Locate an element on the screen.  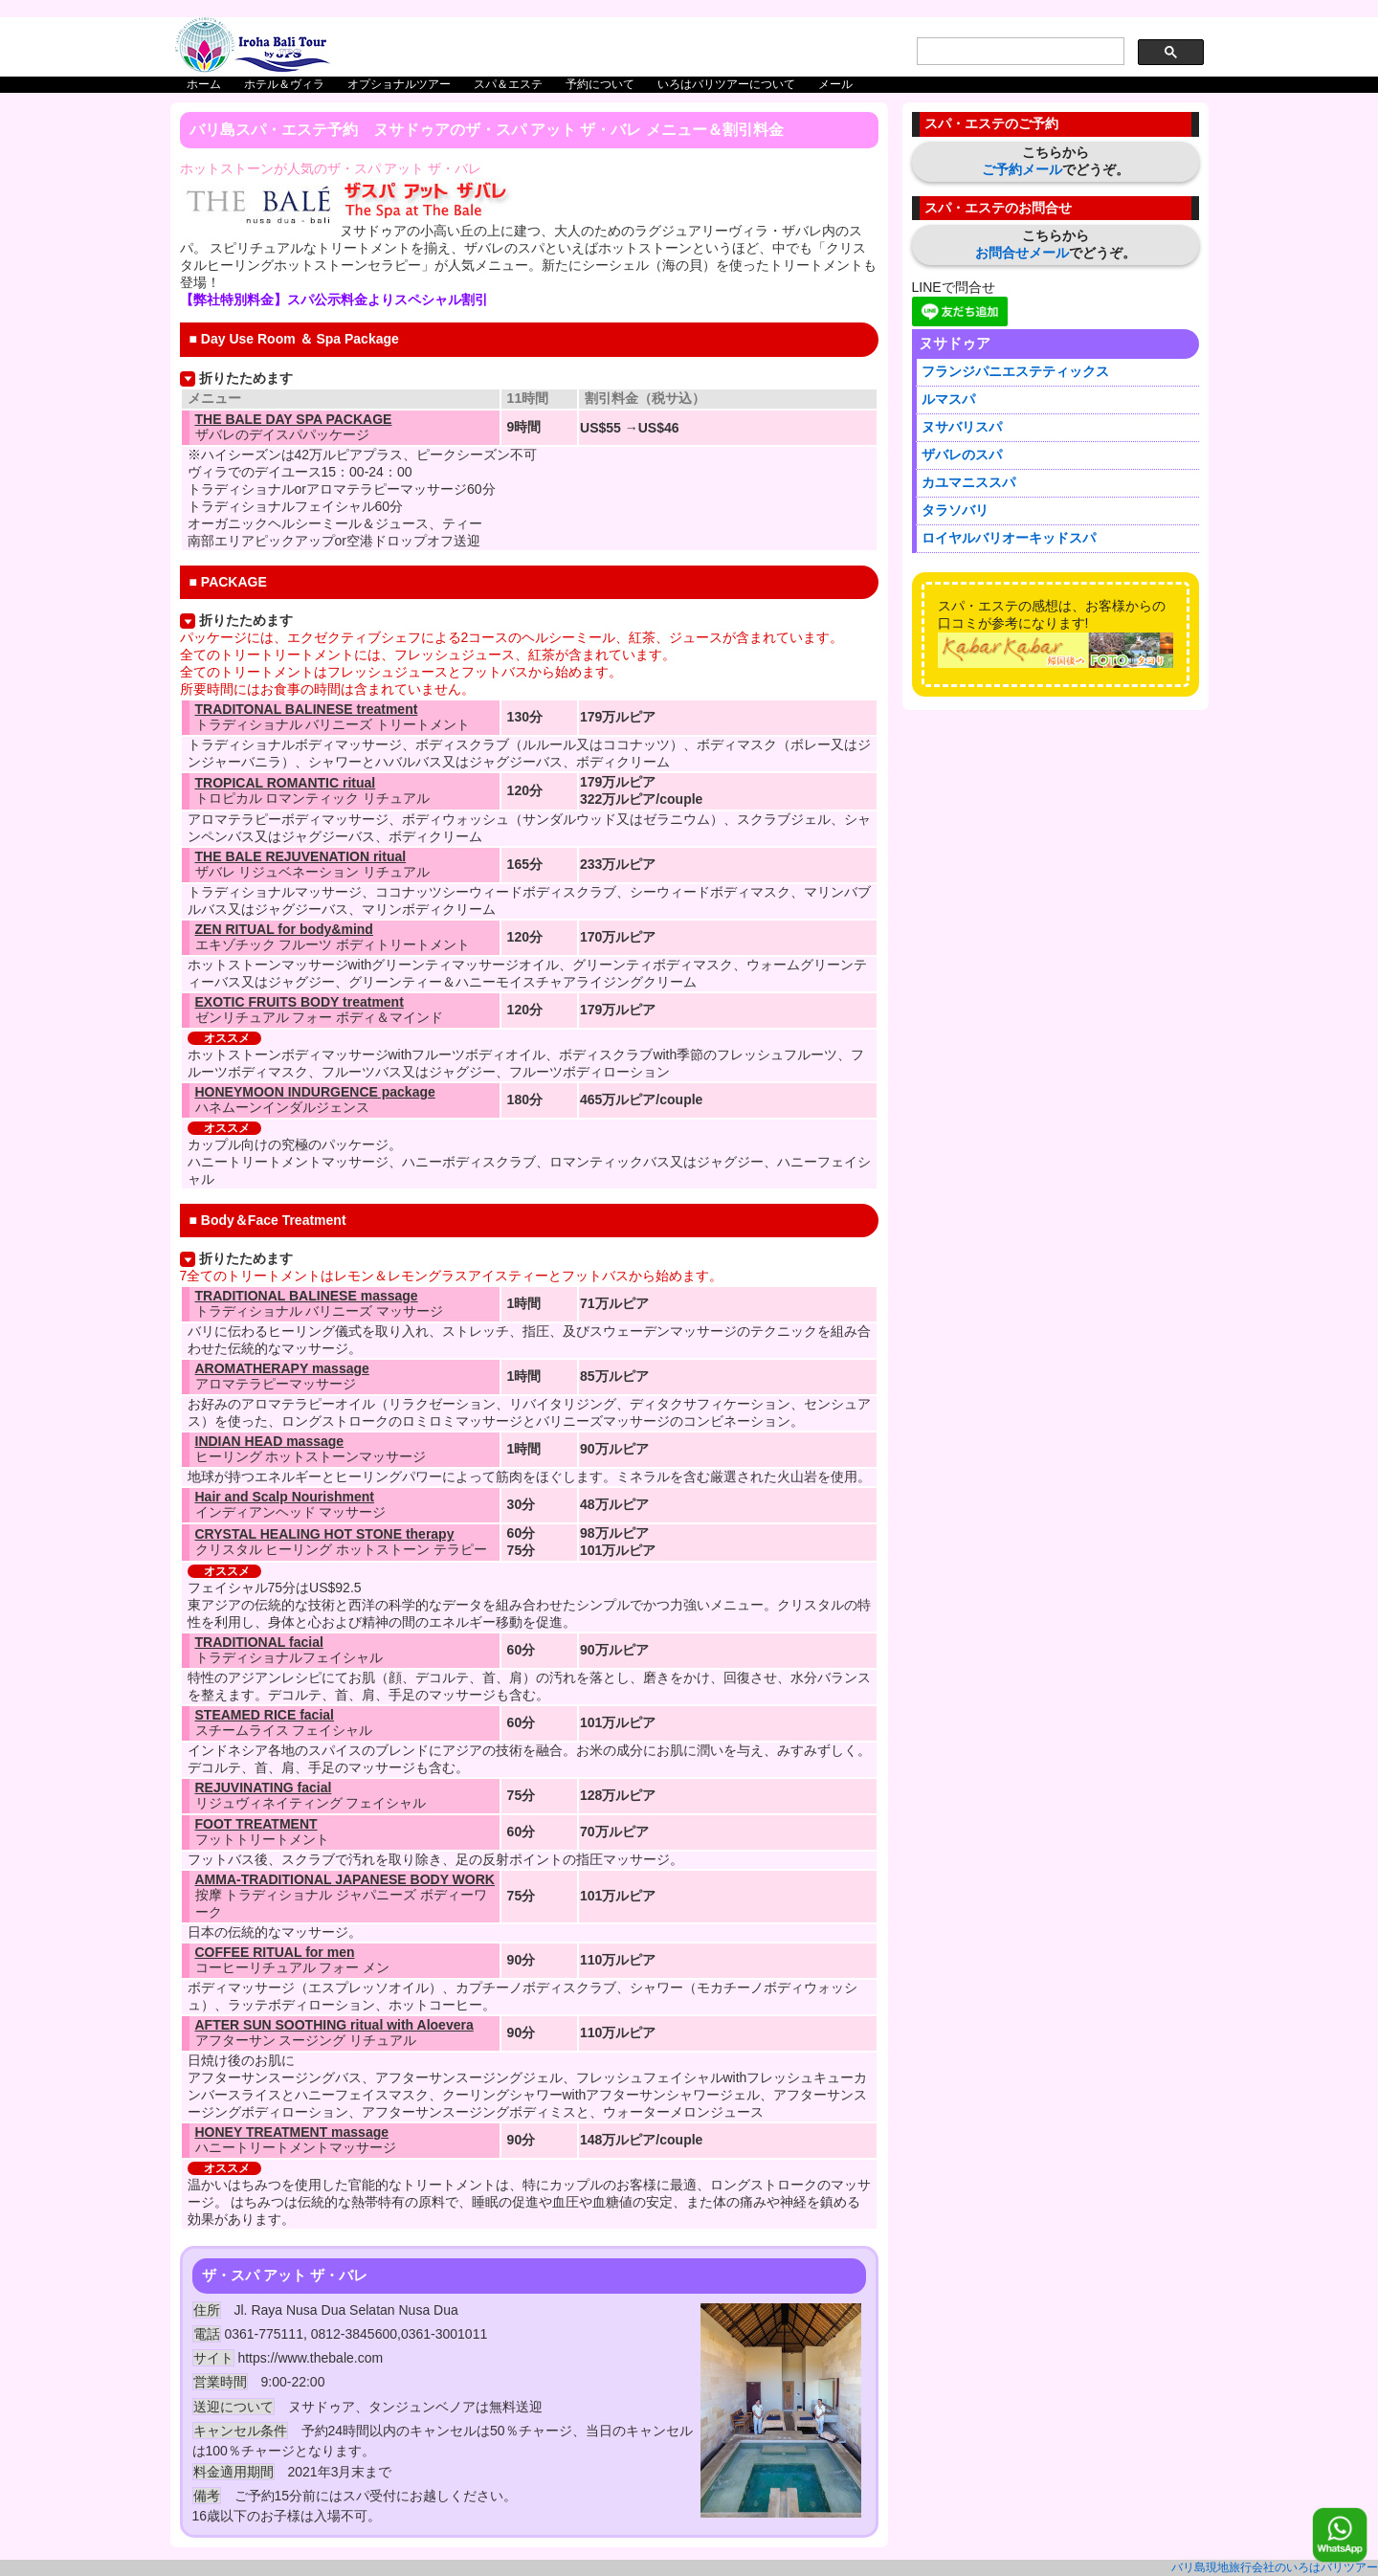
ヌサバリスパ is located at coordinates (962, 426).